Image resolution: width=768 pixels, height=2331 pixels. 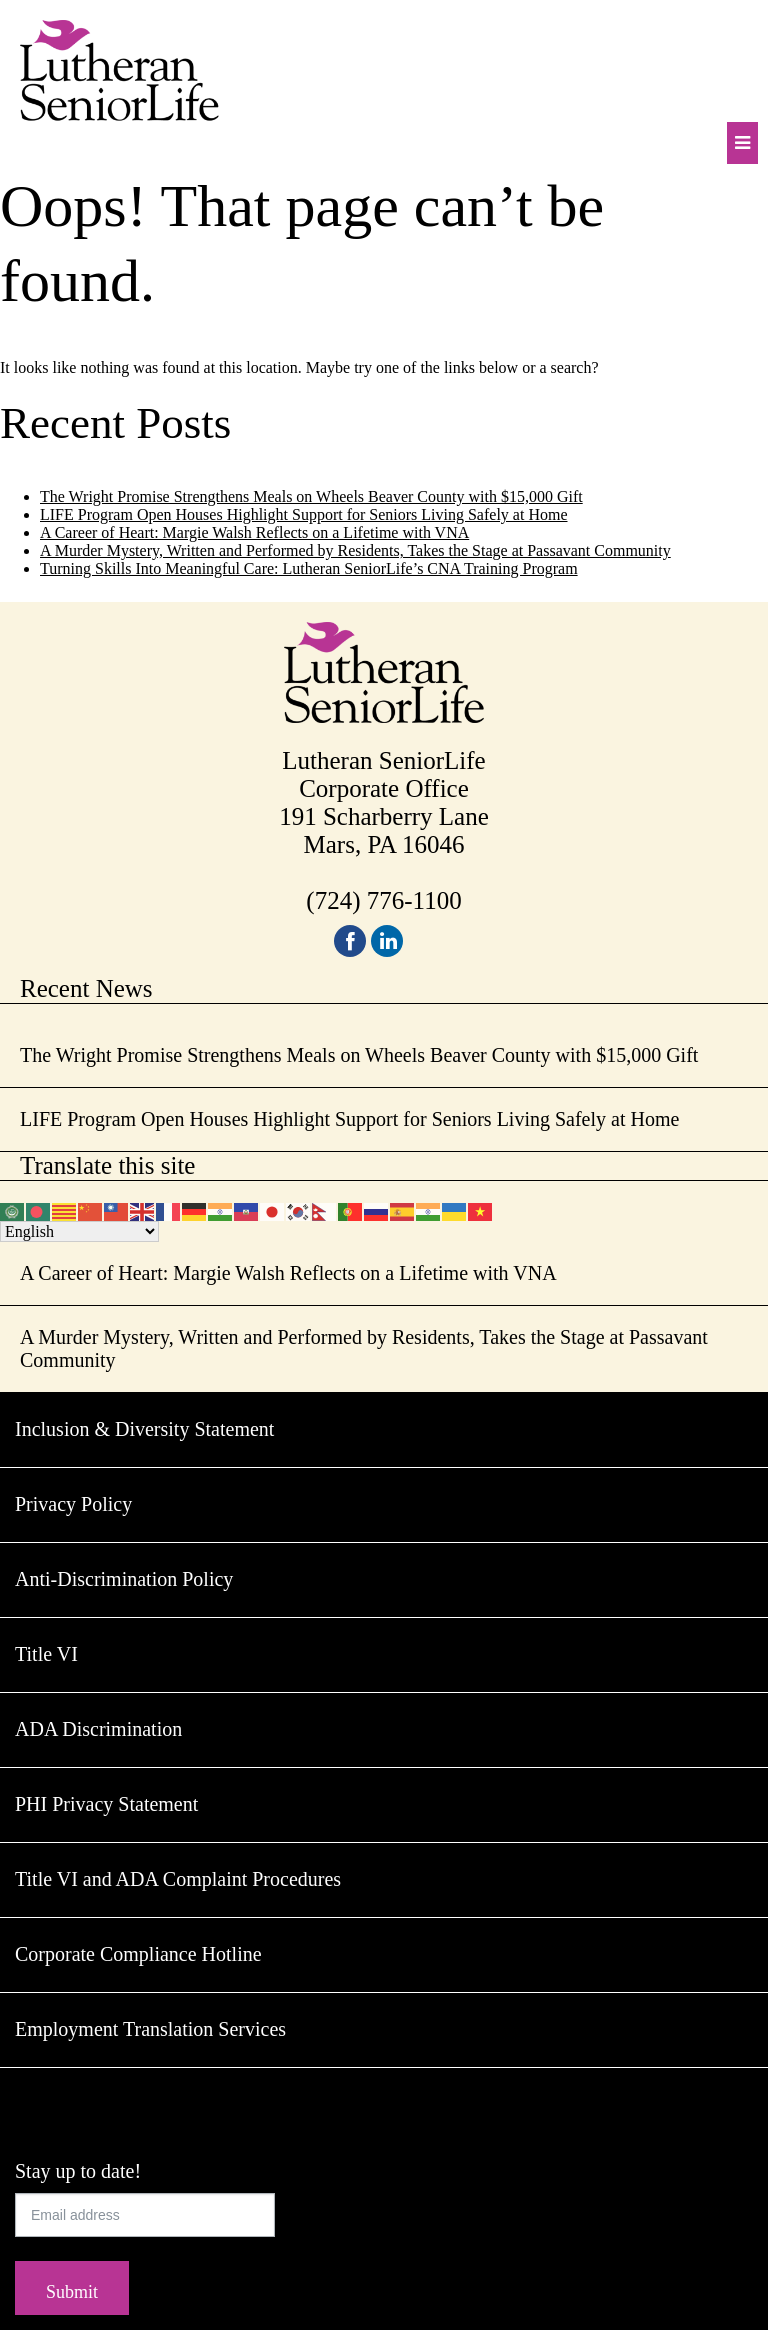 I want to click on PHI Privacy Statement, so click(x=106, y=1804).